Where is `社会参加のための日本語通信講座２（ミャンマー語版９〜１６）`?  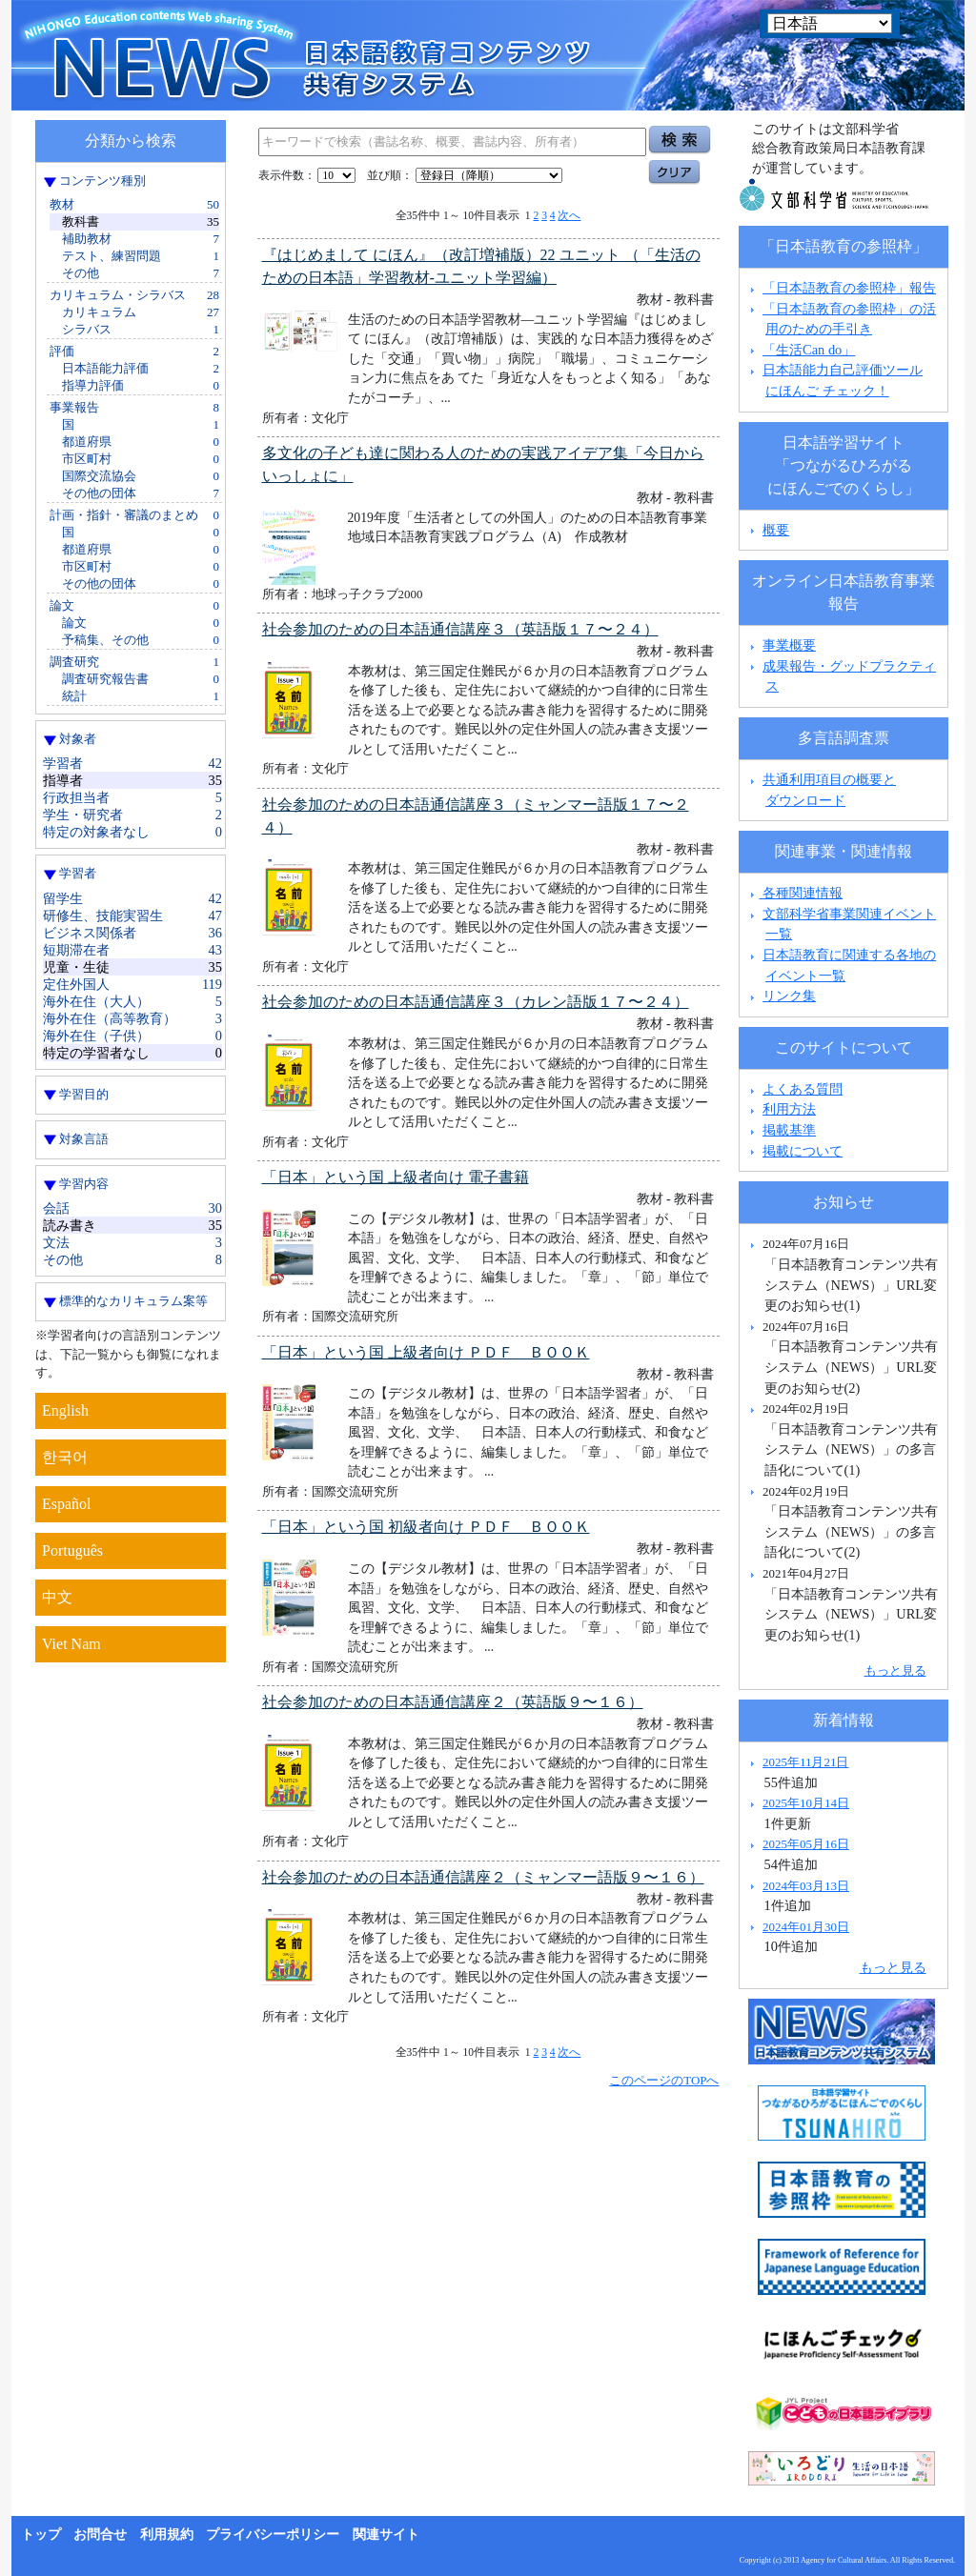
社会参加のための日本語通信講座２（ミャンマー語版９〜１６） is located at coordinates (483, 1877).